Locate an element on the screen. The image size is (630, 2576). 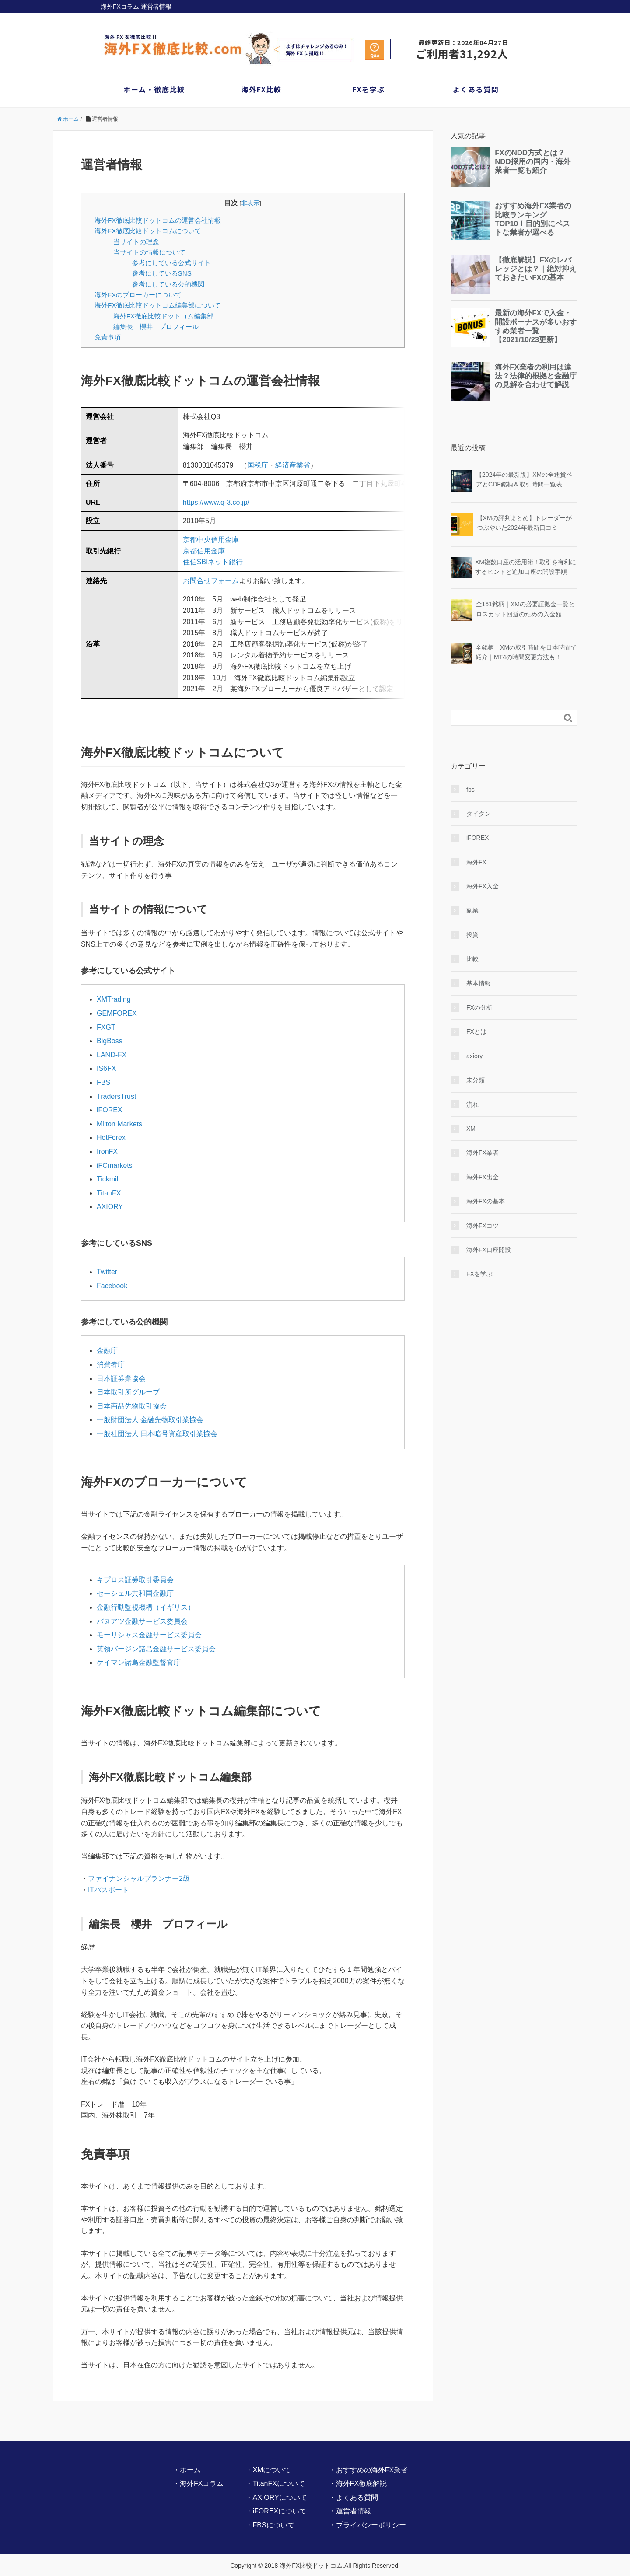
モーリシャス金融サービス委員会 is located at coordinates (149, 1636).